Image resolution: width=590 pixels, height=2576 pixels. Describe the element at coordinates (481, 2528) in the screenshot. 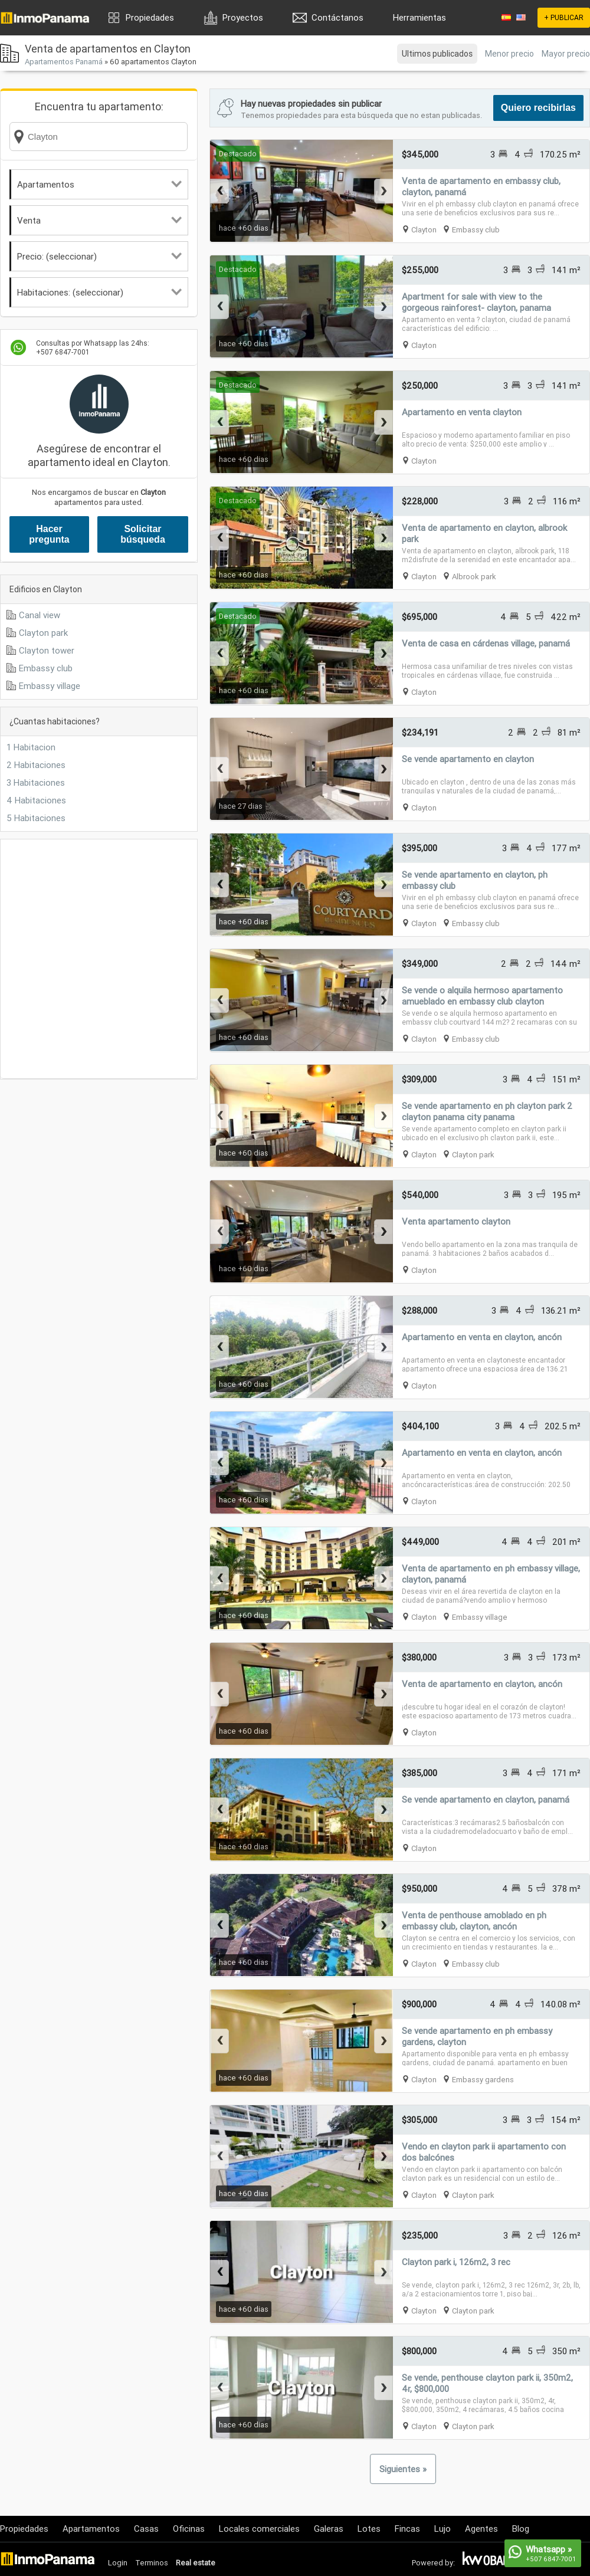

I see `Agentes` at that location.